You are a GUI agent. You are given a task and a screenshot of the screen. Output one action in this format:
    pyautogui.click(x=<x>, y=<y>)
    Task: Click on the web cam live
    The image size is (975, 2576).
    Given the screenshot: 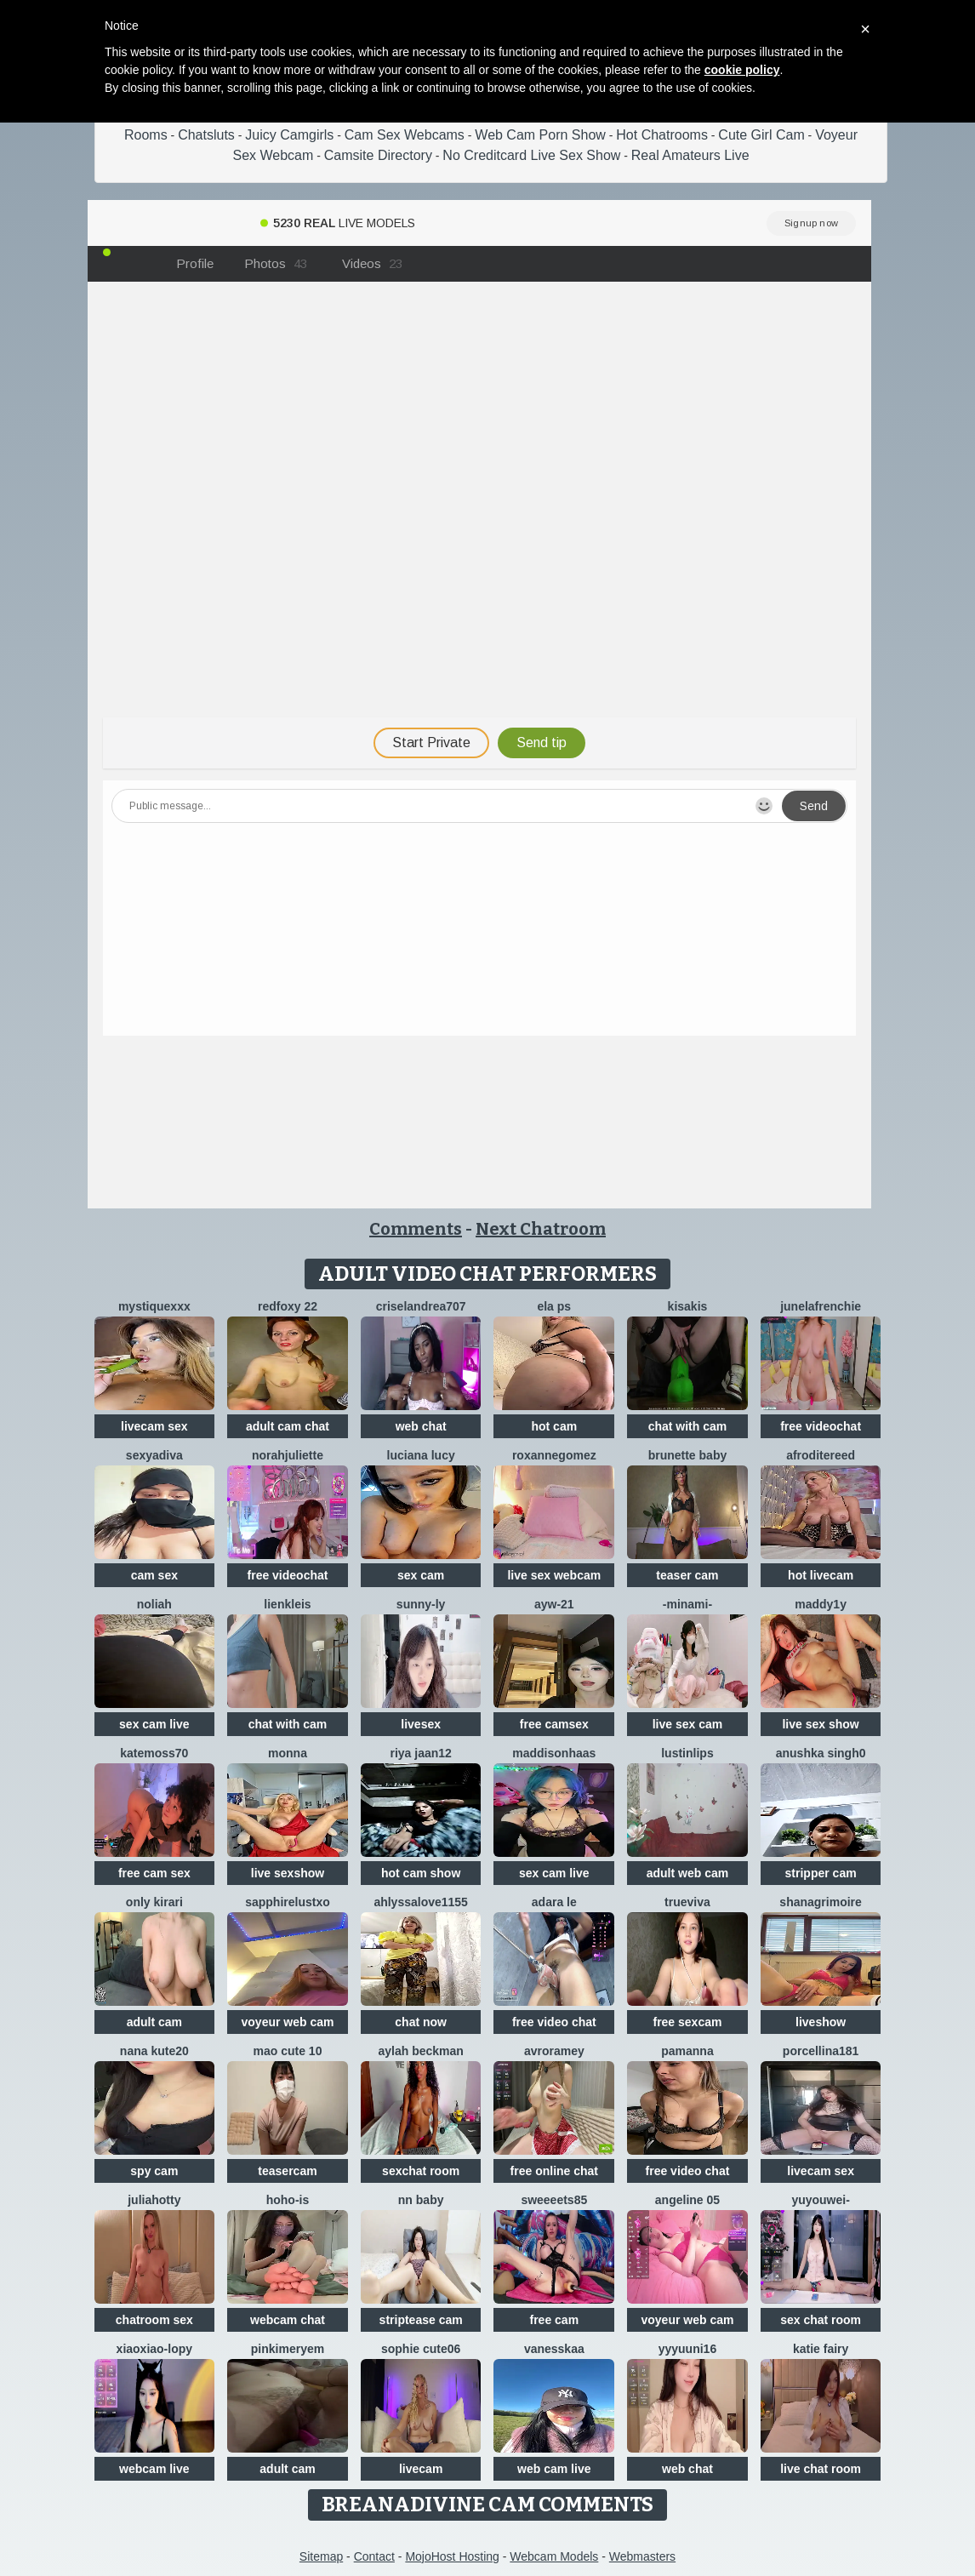 What is the action you would take?
    pyautogui.click(x=553, y=2469)
    